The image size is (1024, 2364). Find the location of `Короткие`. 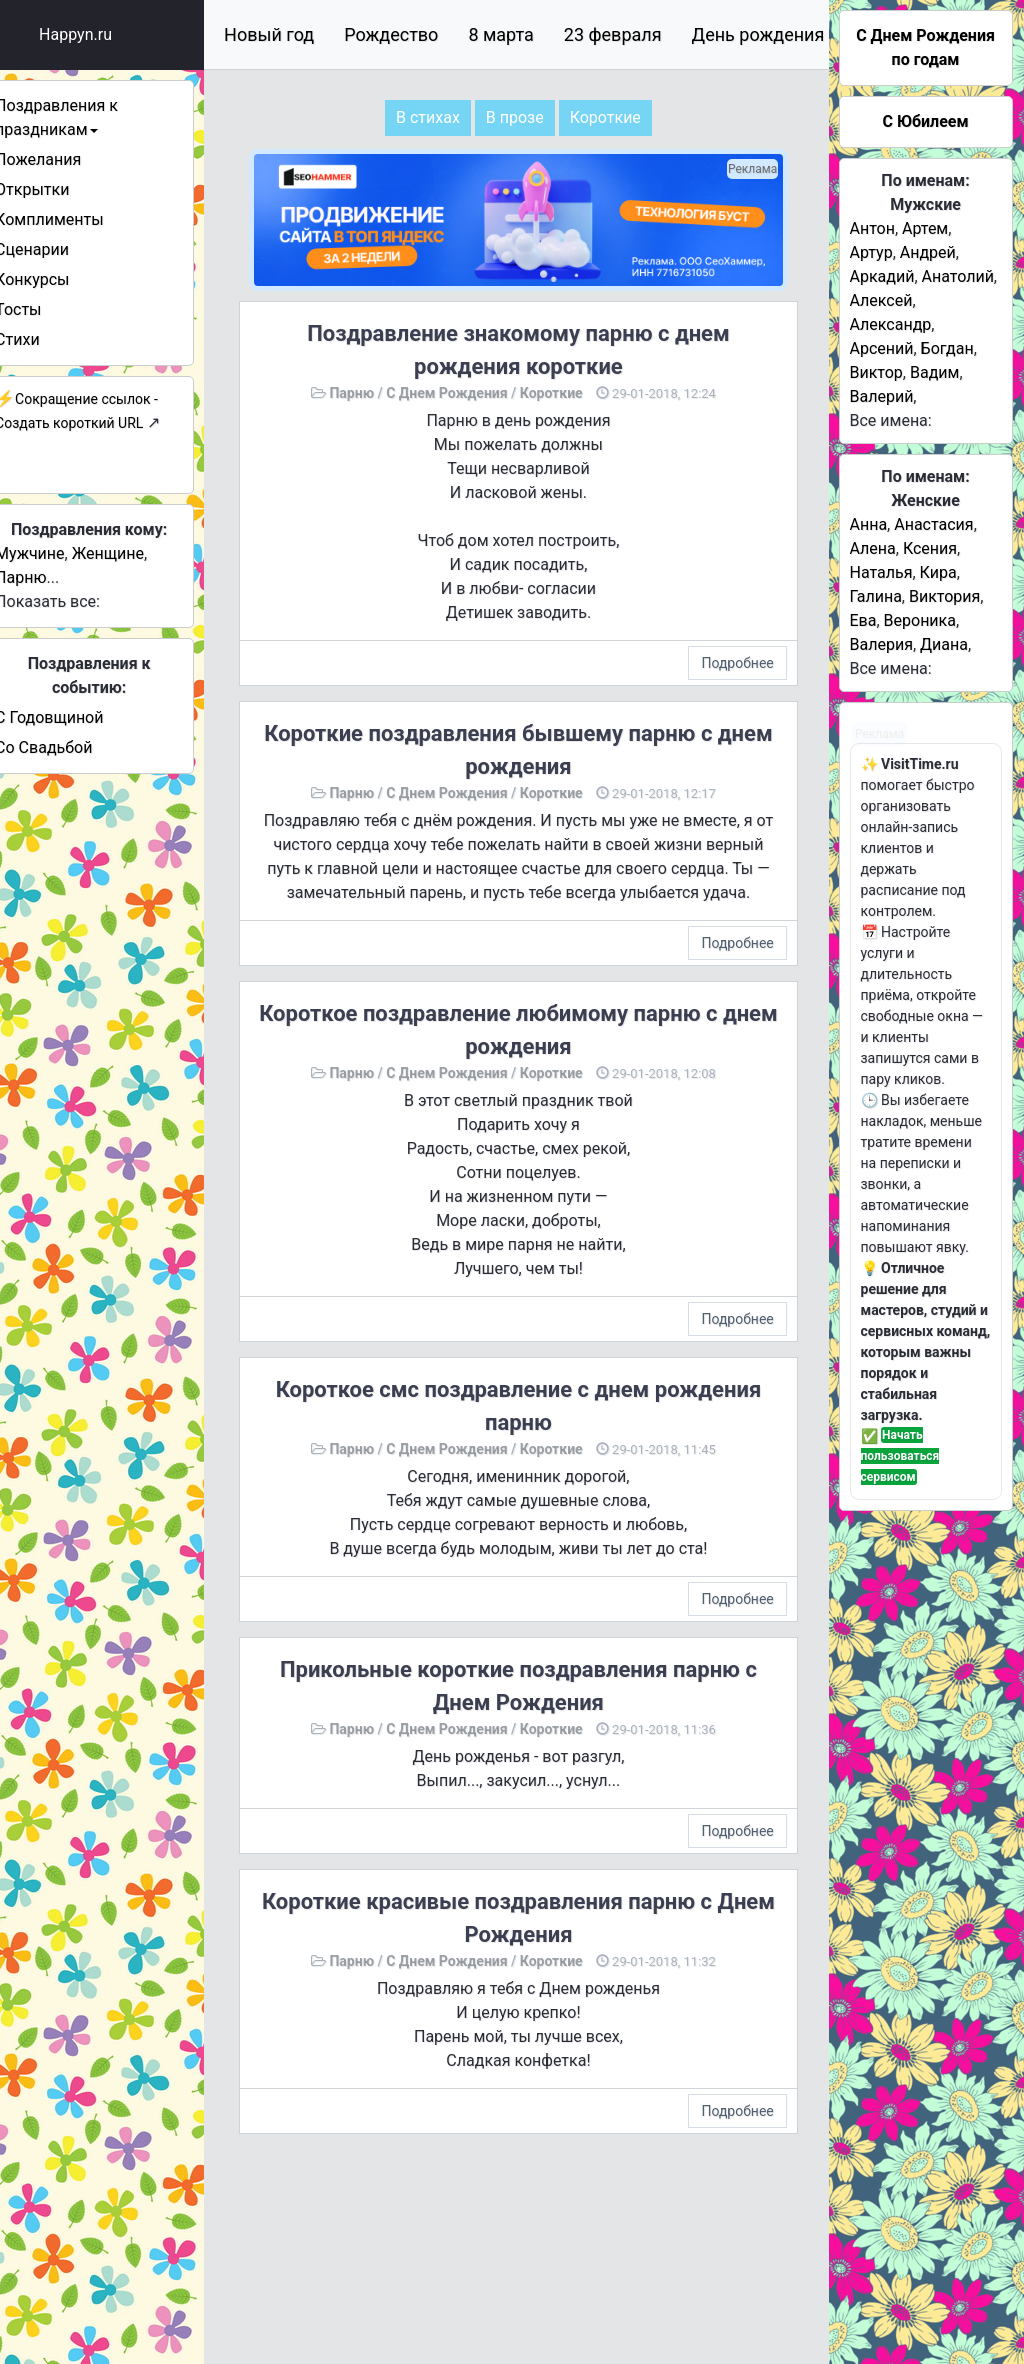

Короткие is located at coordinates (567, 388).